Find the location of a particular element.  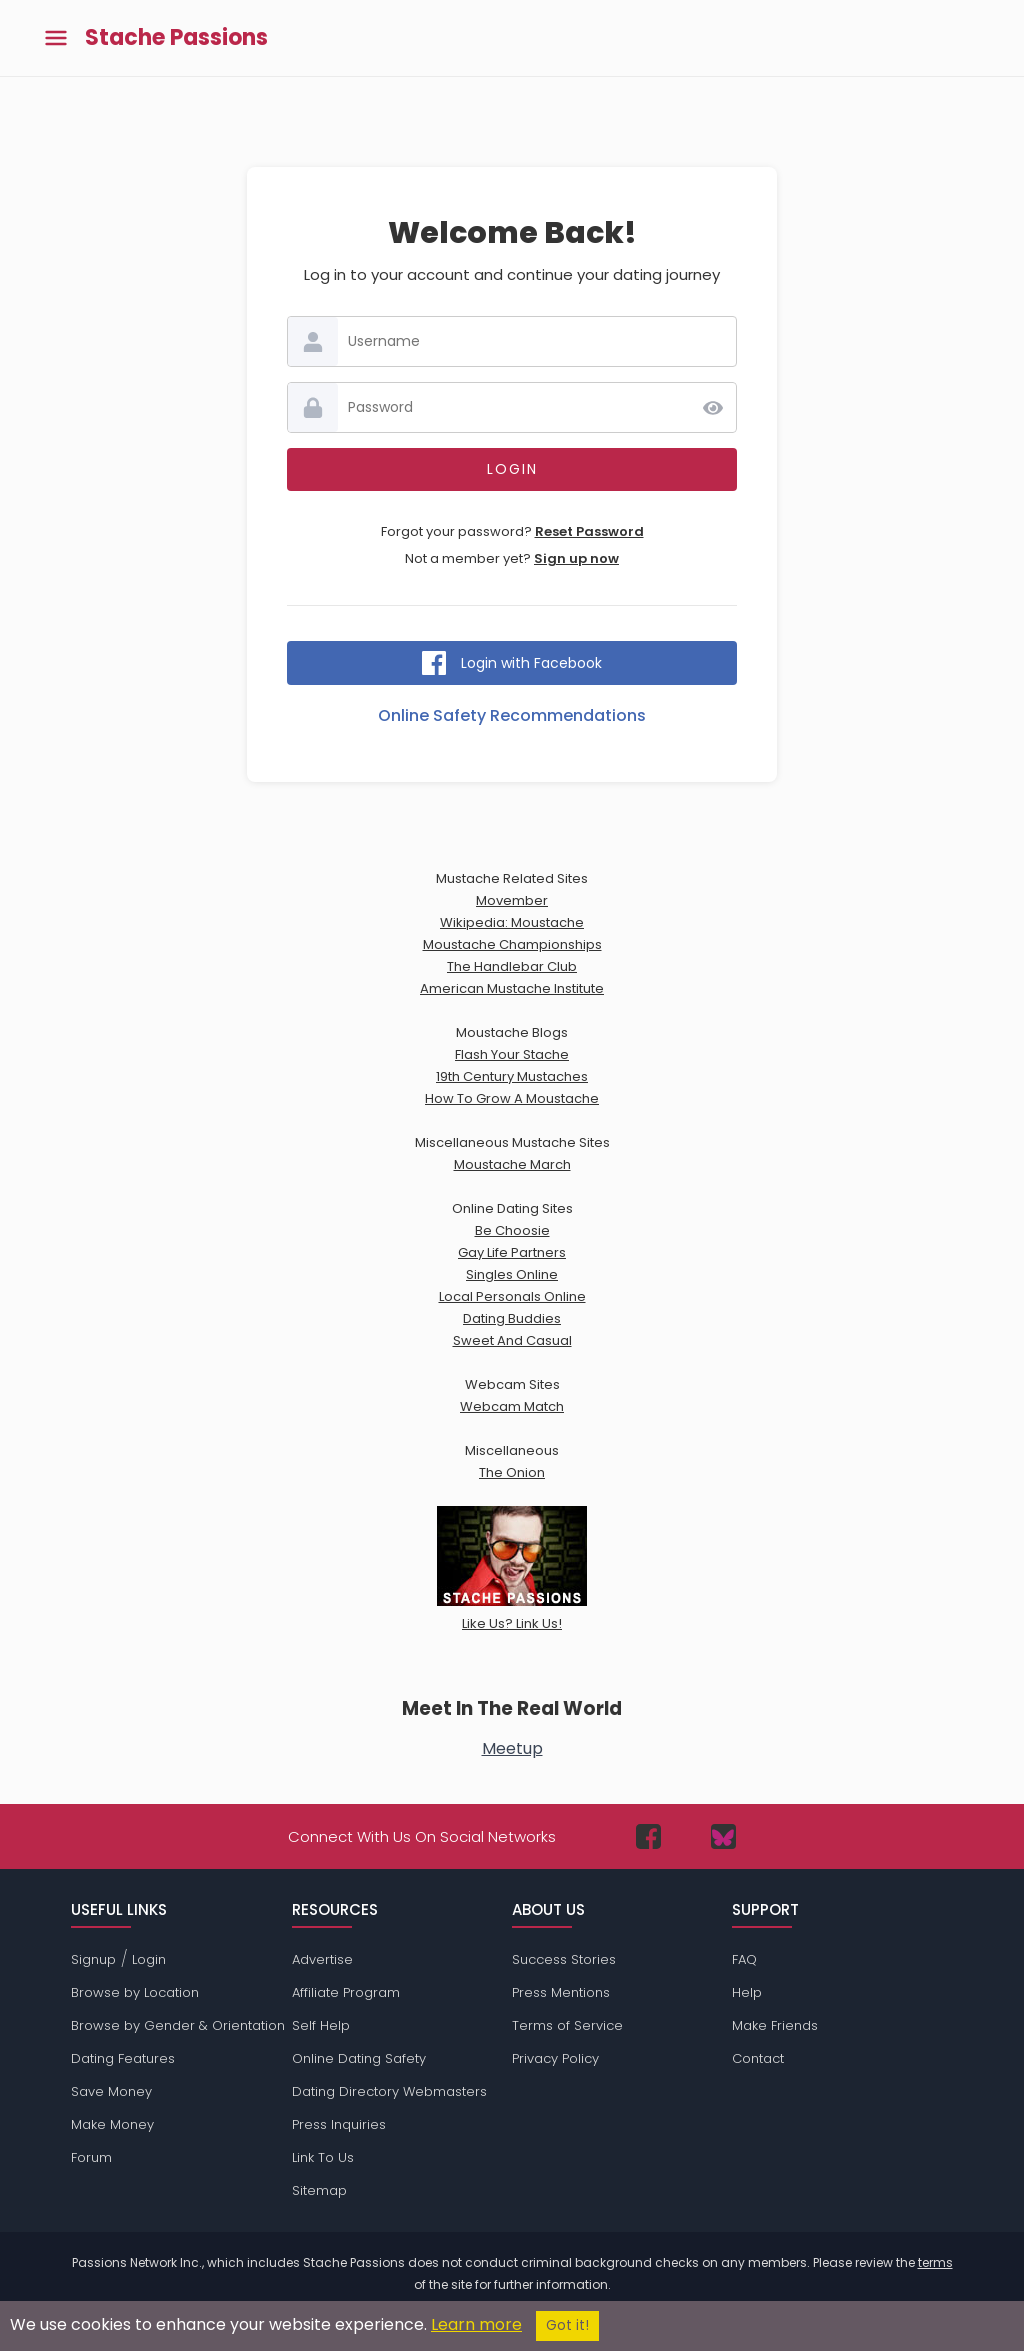

[Toggle main menu] is located at coordinates (56, 38).